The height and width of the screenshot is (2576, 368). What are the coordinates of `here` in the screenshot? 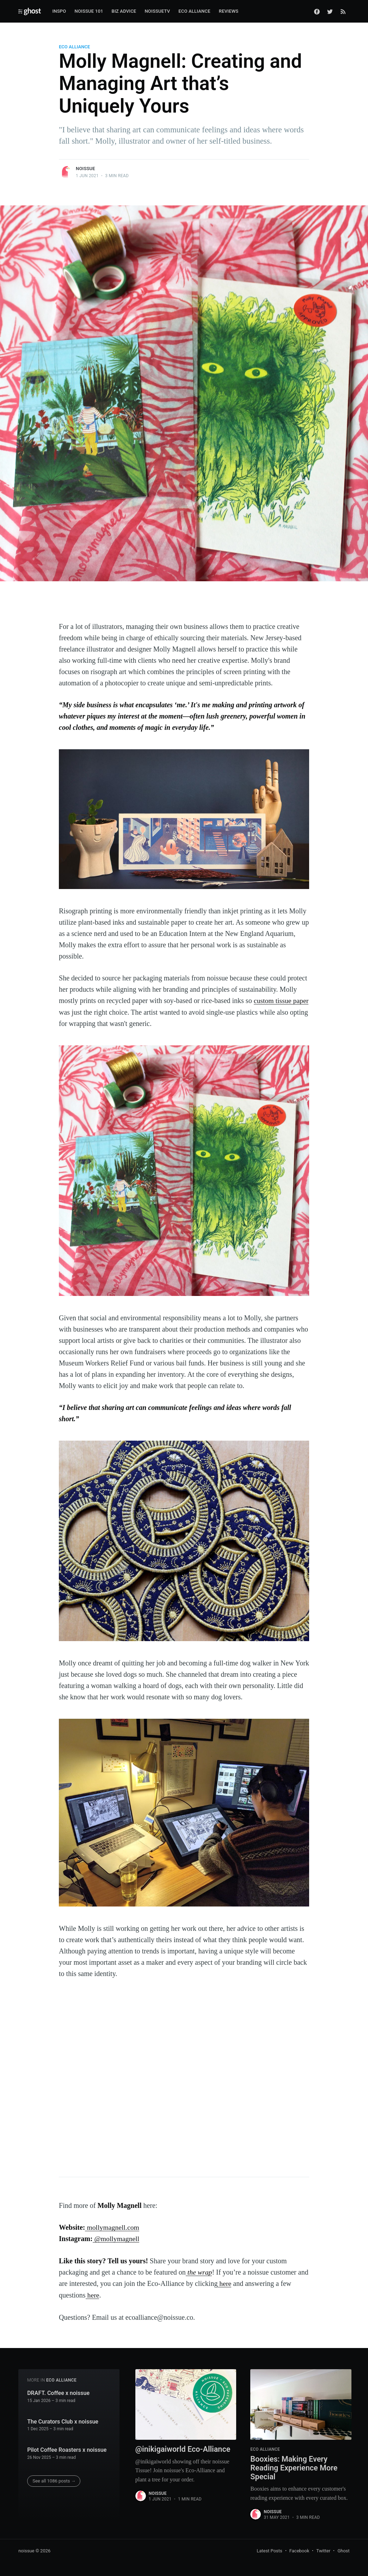 It's located at (224, 2283).